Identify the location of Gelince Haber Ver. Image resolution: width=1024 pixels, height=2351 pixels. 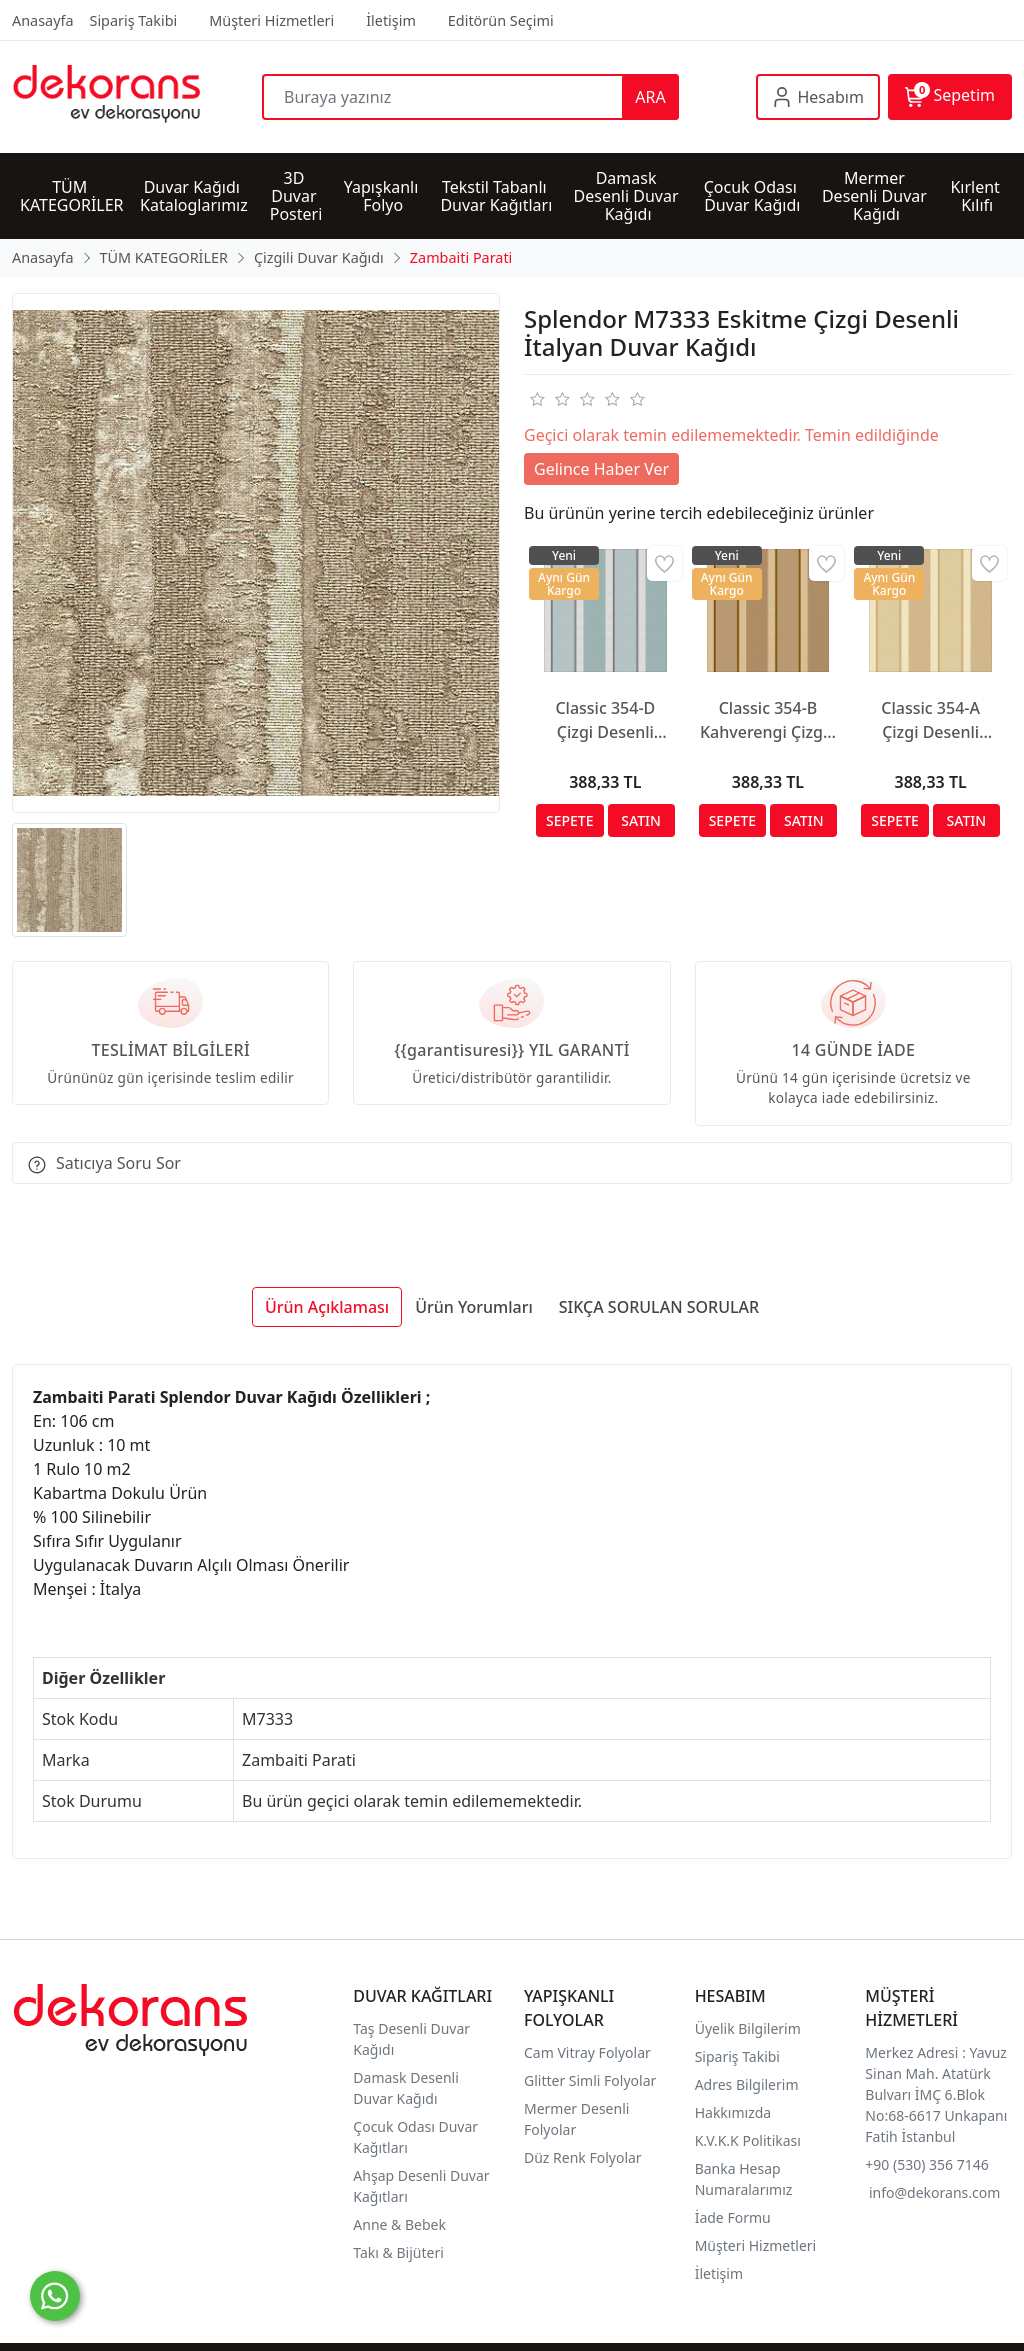
(601, 469).